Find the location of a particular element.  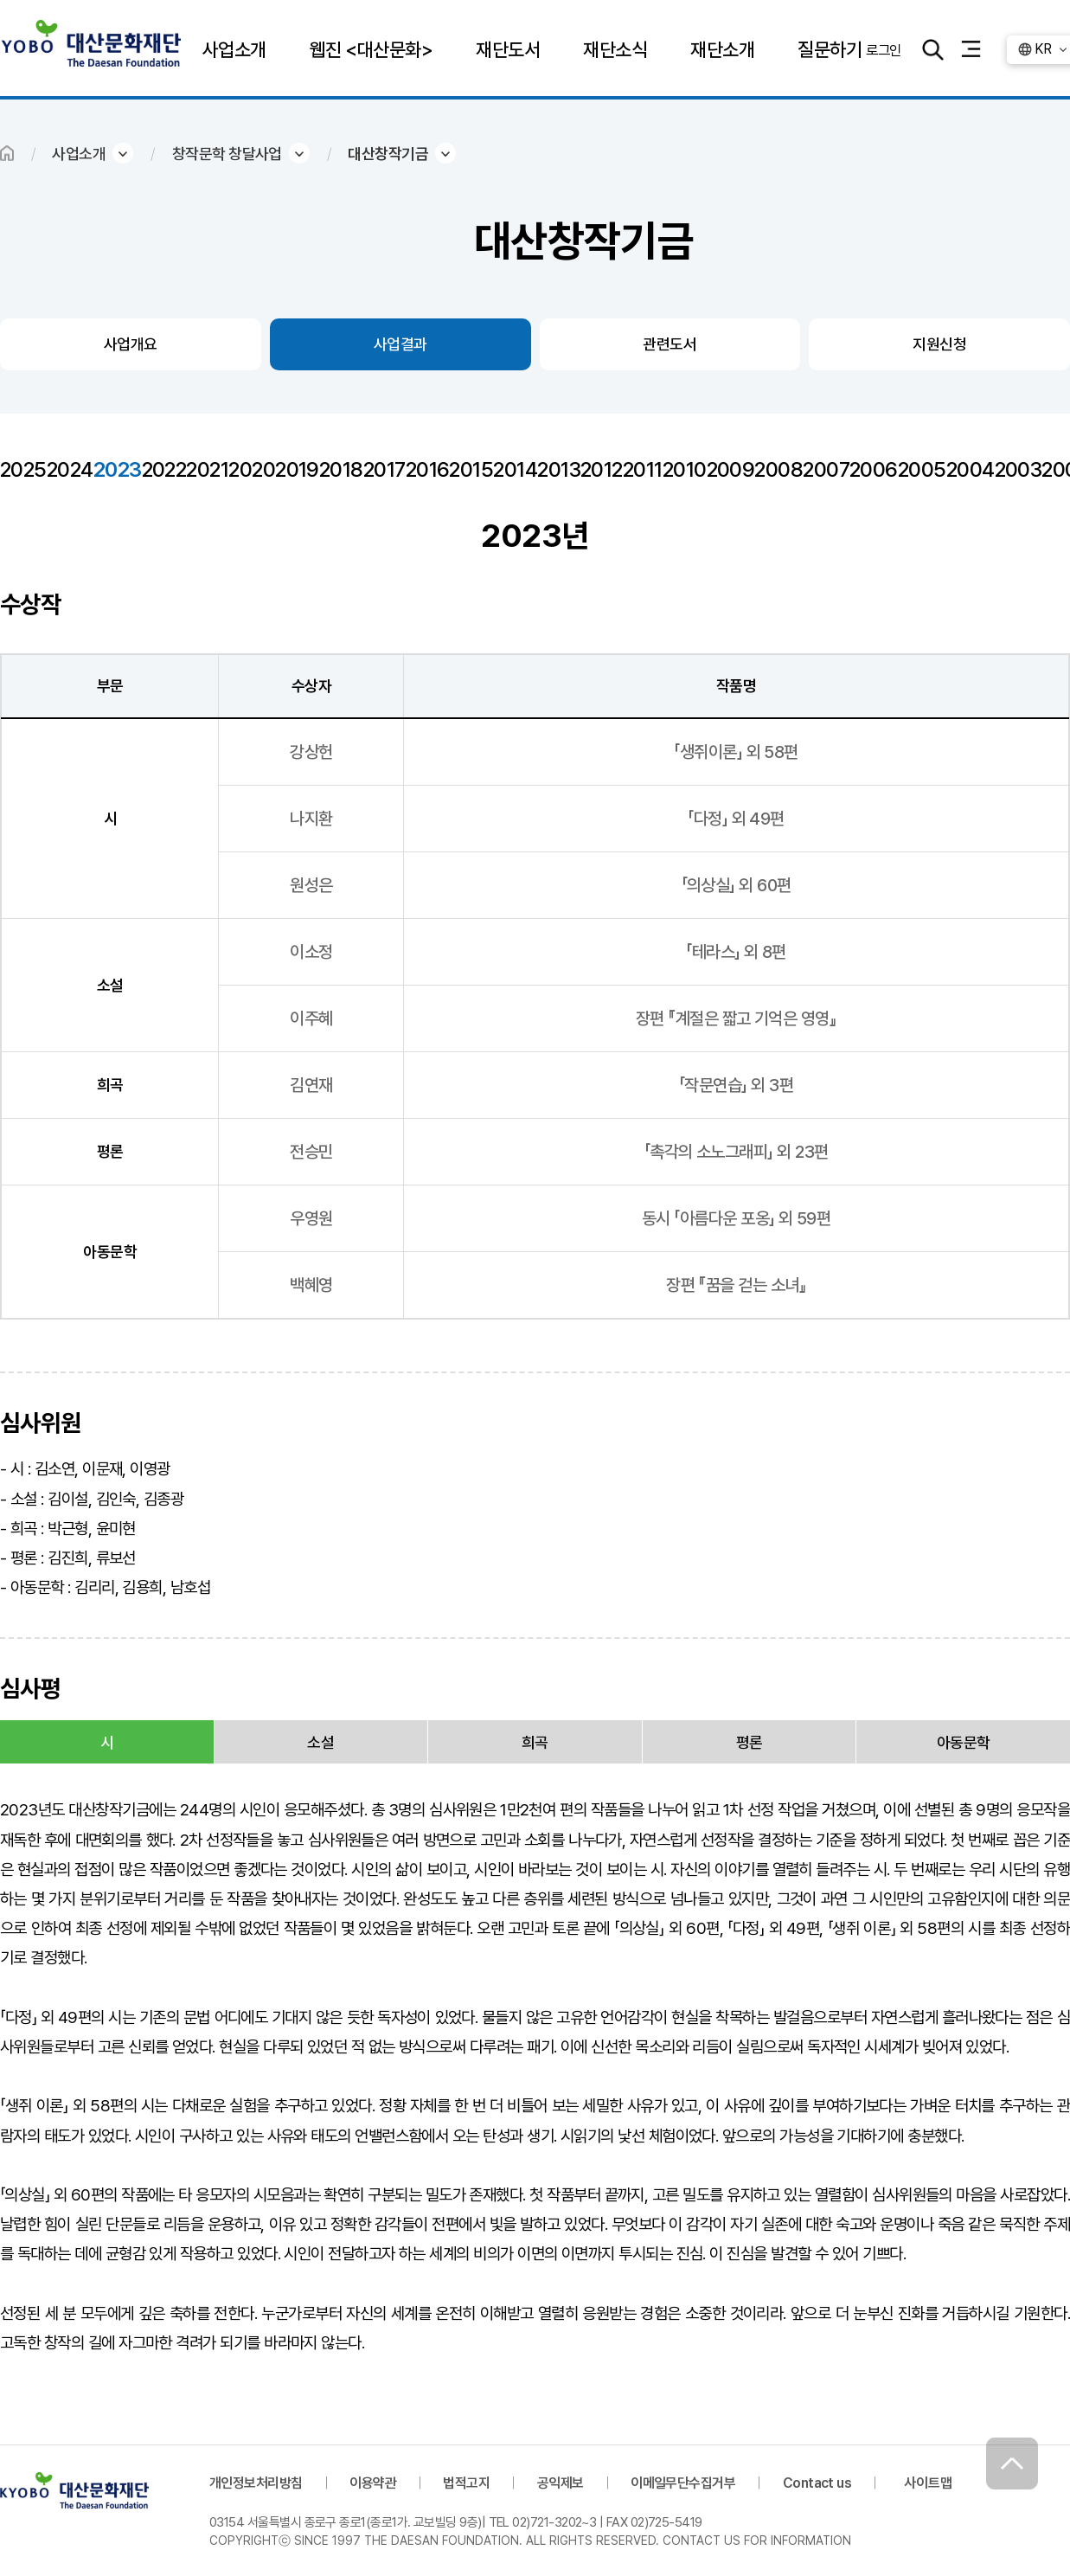

희곡 is located at coordinates (535, 1742).